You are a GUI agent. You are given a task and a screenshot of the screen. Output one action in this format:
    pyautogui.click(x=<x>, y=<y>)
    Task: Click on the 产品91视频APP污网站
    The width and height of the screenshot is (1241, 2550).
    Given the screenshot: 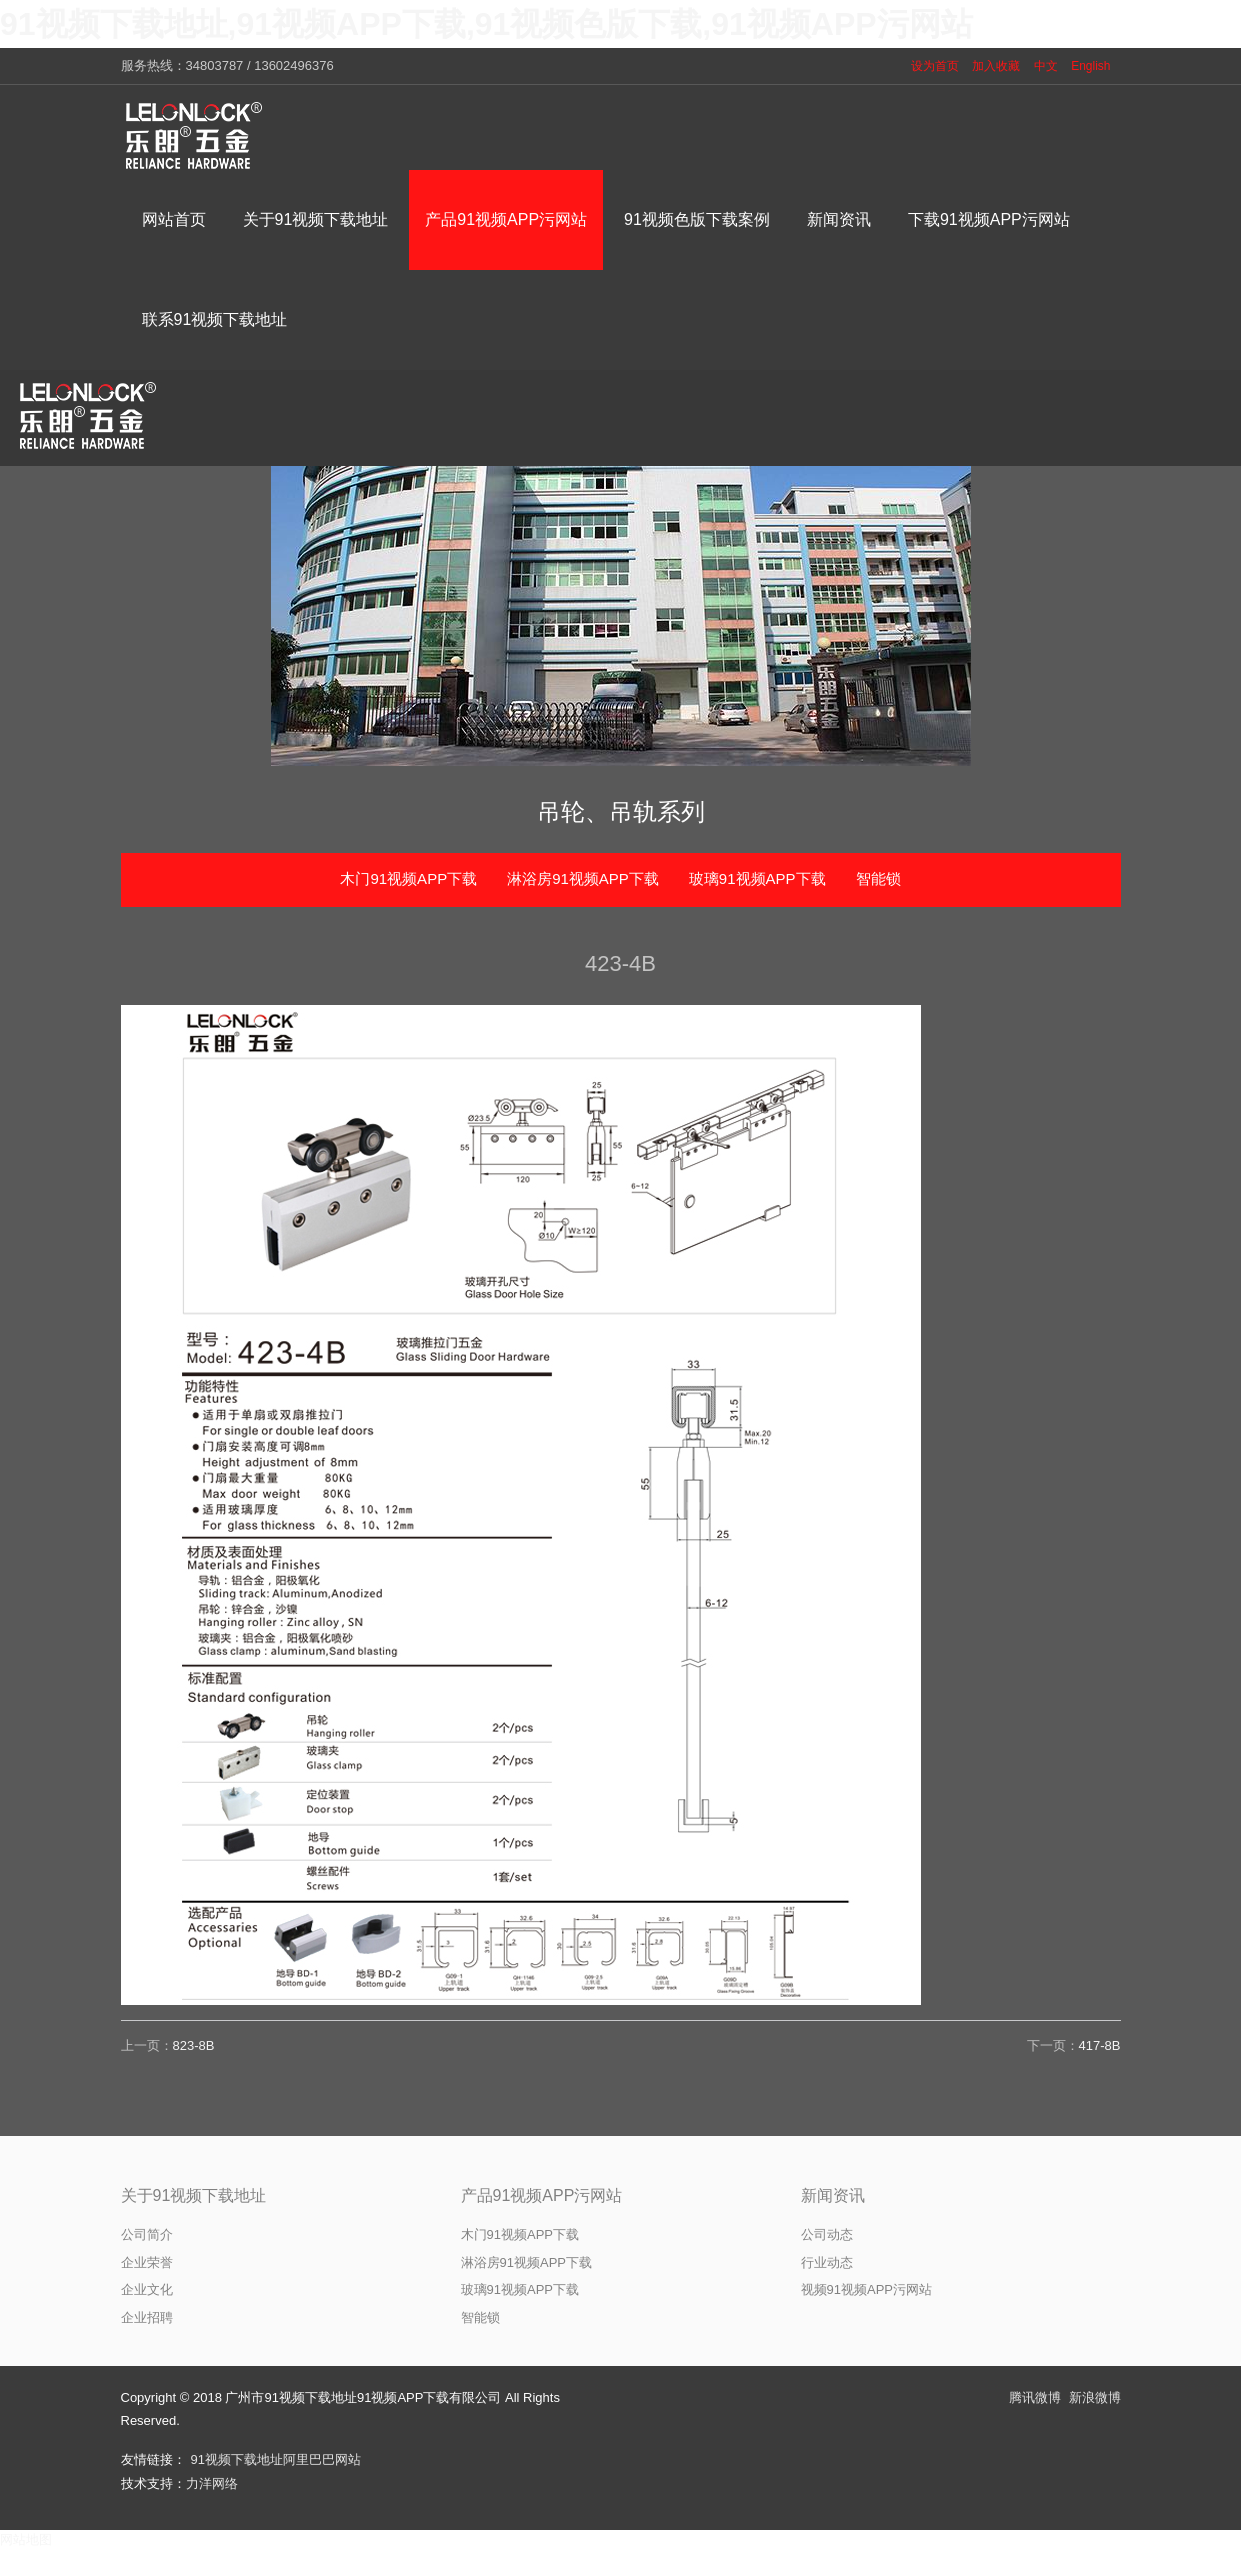 What is the action you would take?
    pyautogui.click(x=542, y=2195)
    